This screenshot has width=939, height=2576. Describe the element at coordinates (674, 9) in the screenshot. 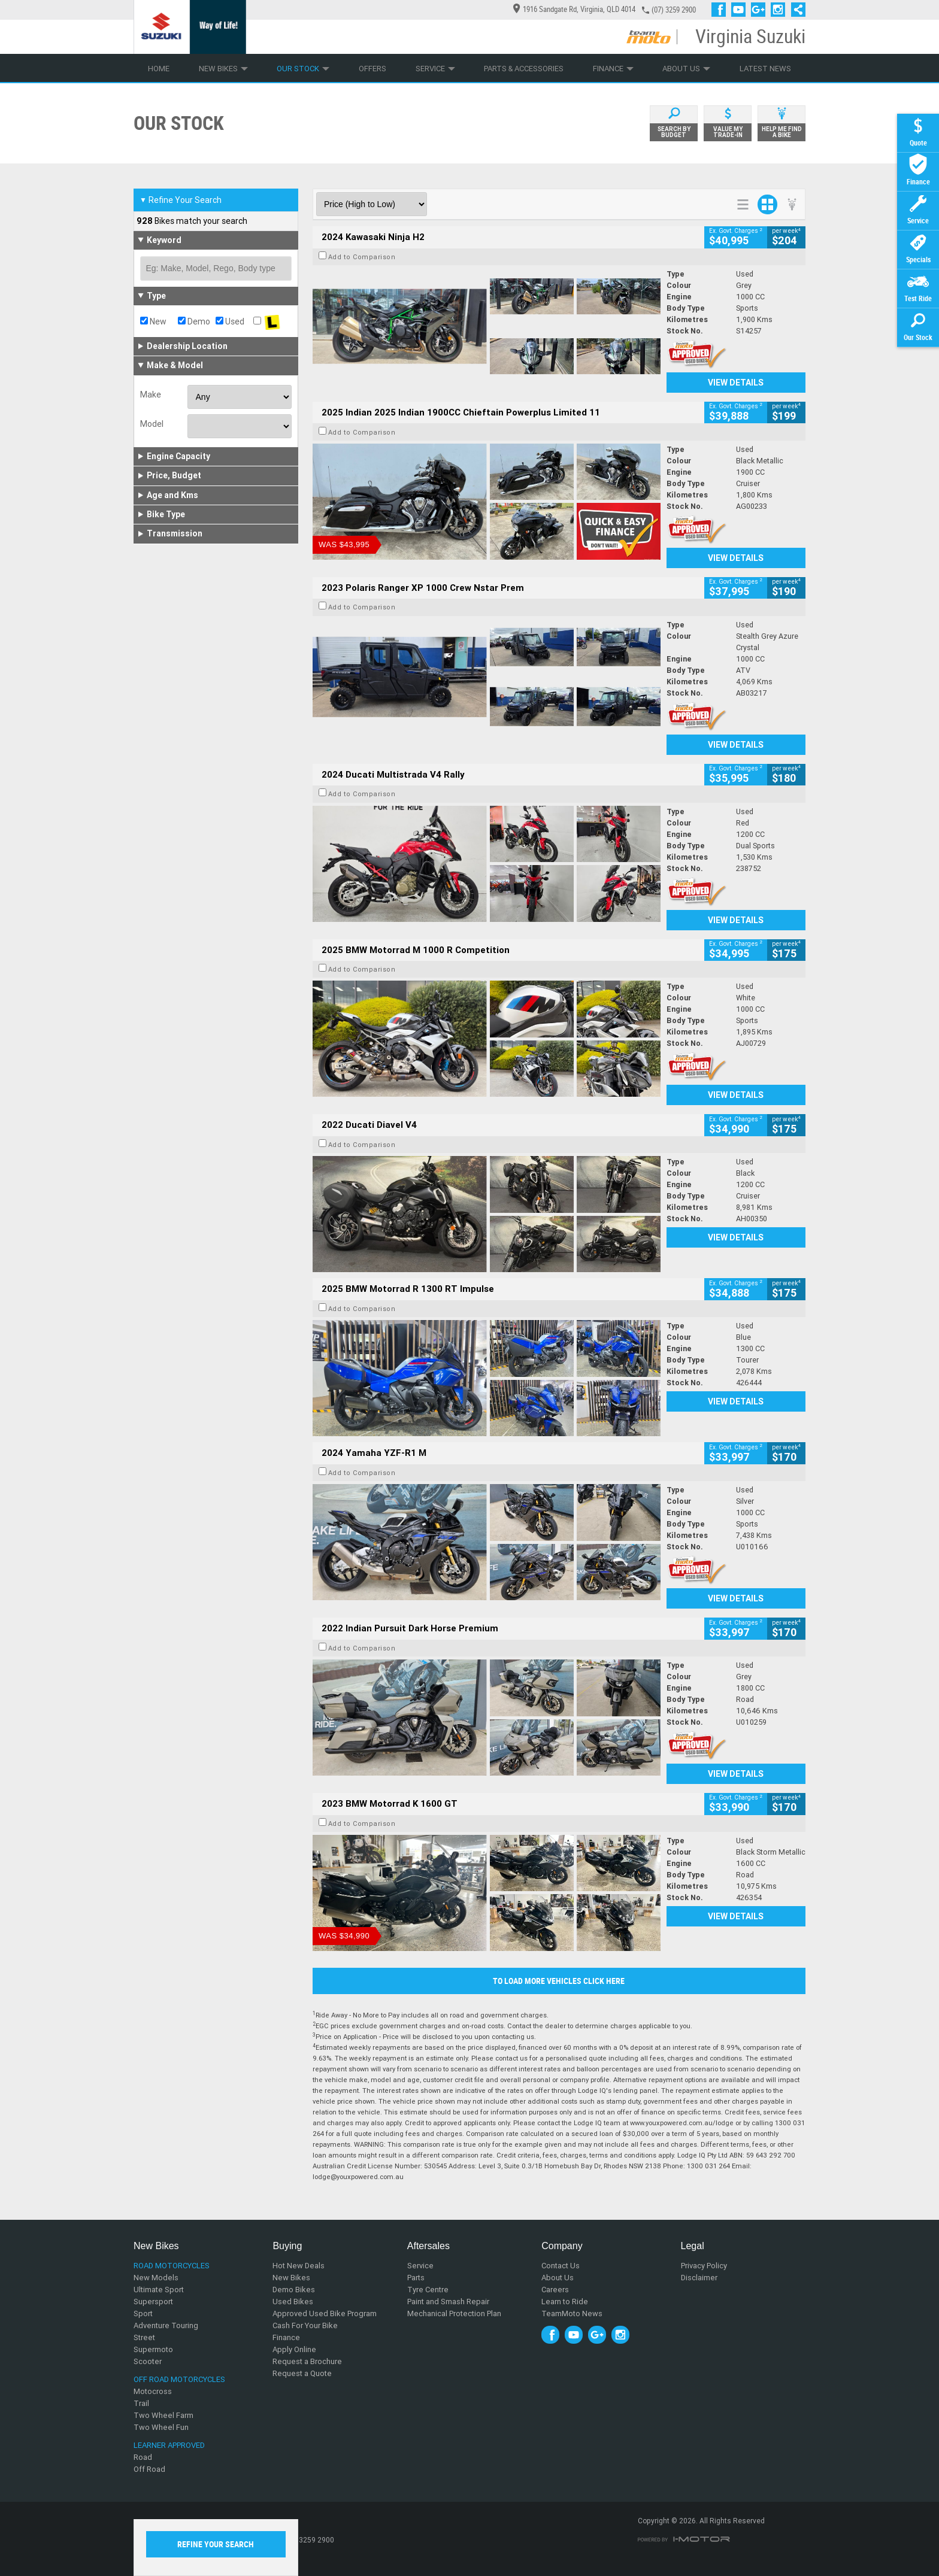

I see `(07) 3259 2900` at that location.